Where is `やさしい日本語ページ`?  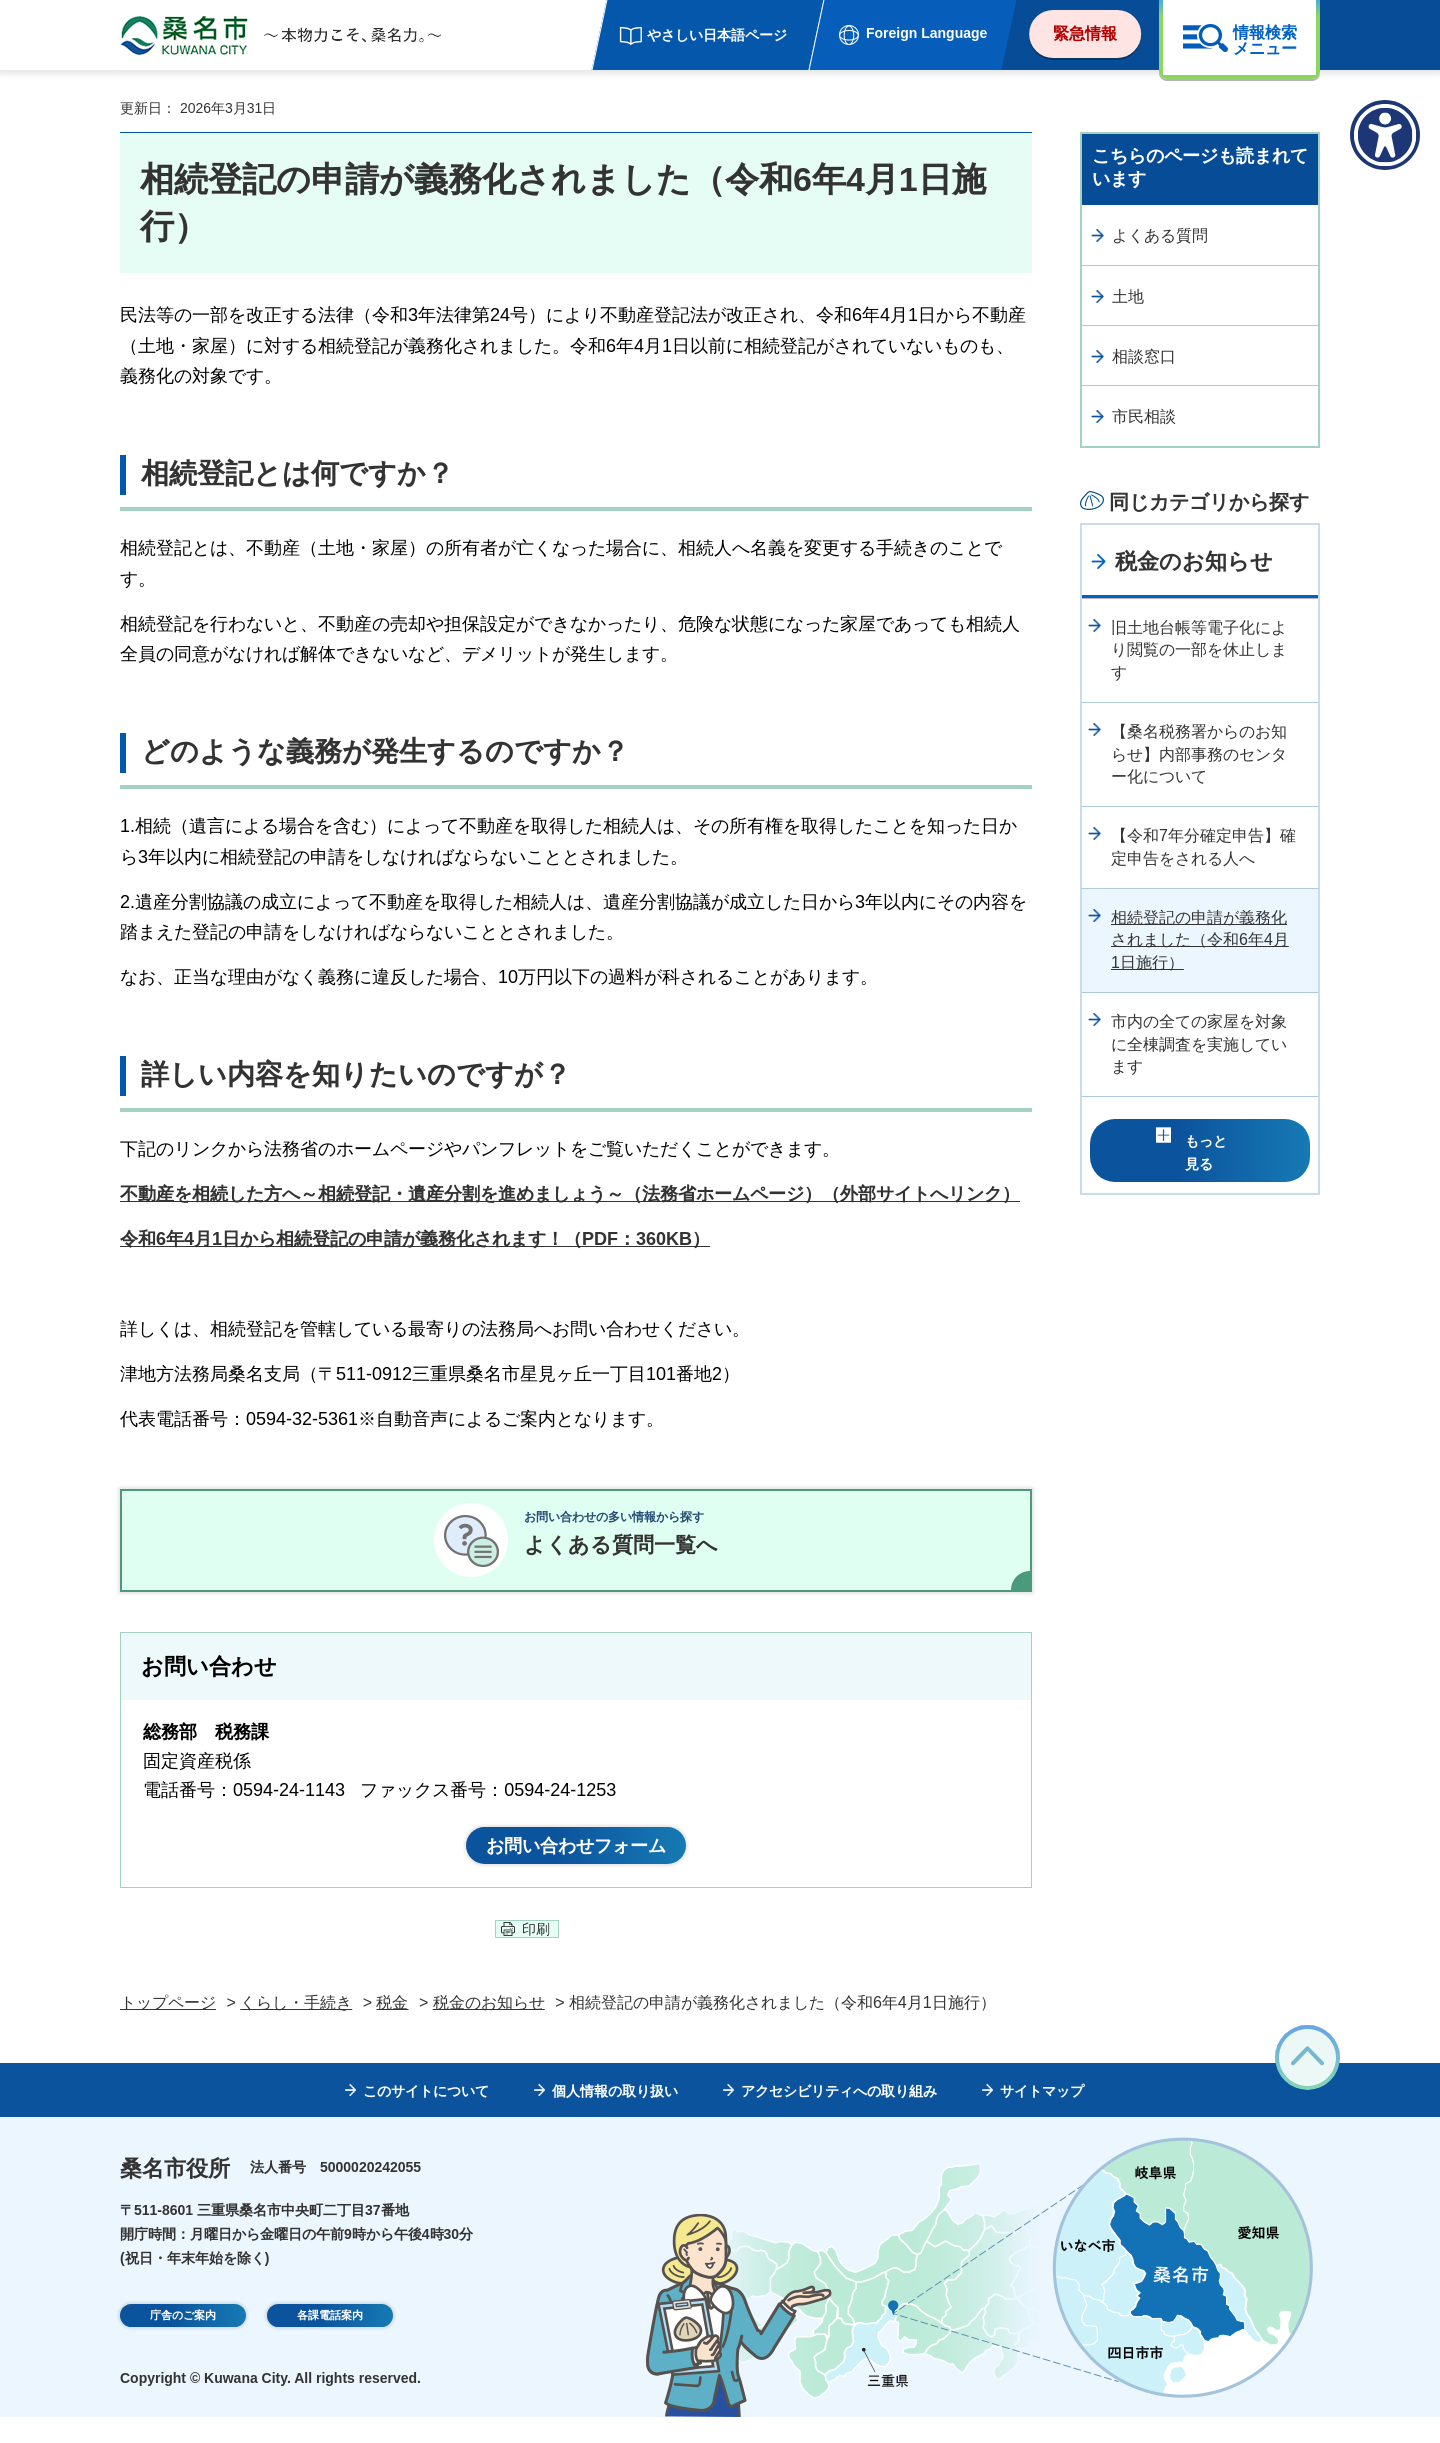 やさしい日本語ページ is located at coordinates (717, 35).